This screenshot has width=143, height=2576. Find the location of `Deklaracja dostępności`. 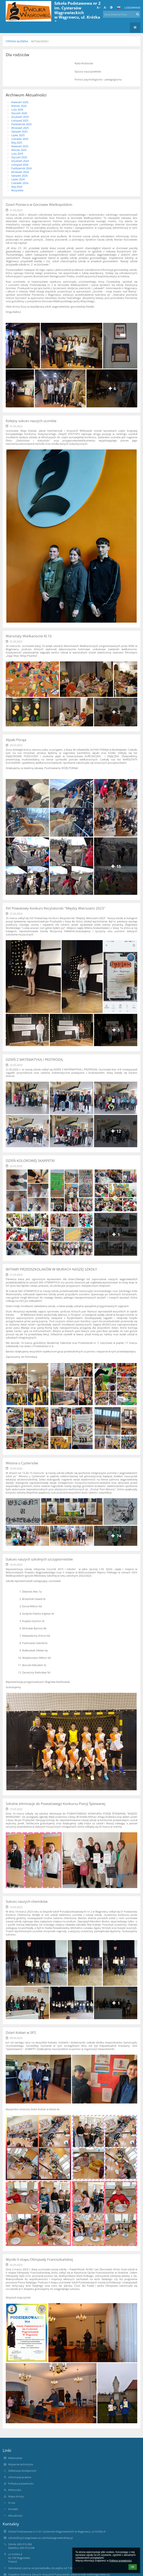

Deklaracja dostępności is located at coordinates (22, 2470).